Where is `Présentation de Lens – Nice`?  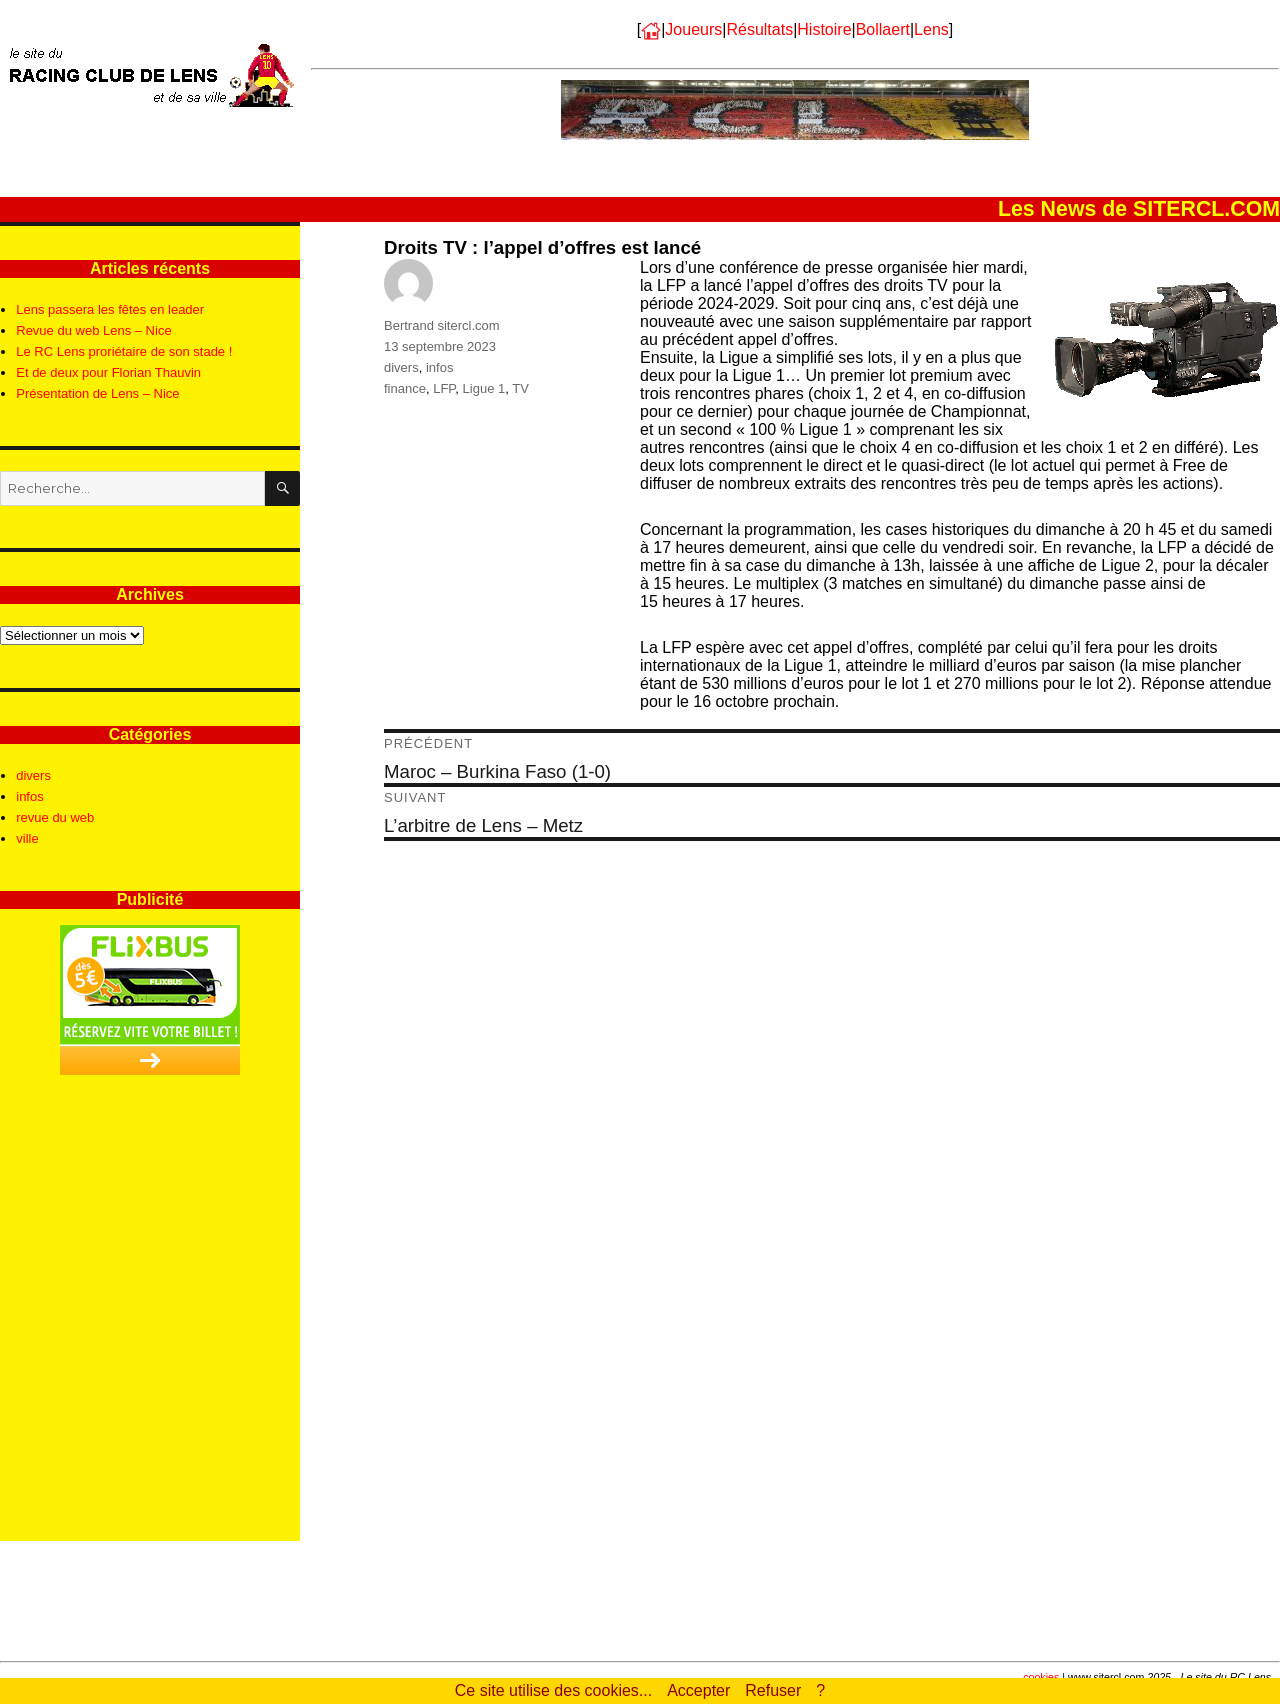
Présentation de Lens – Nice is located at coordinates (97, 393).